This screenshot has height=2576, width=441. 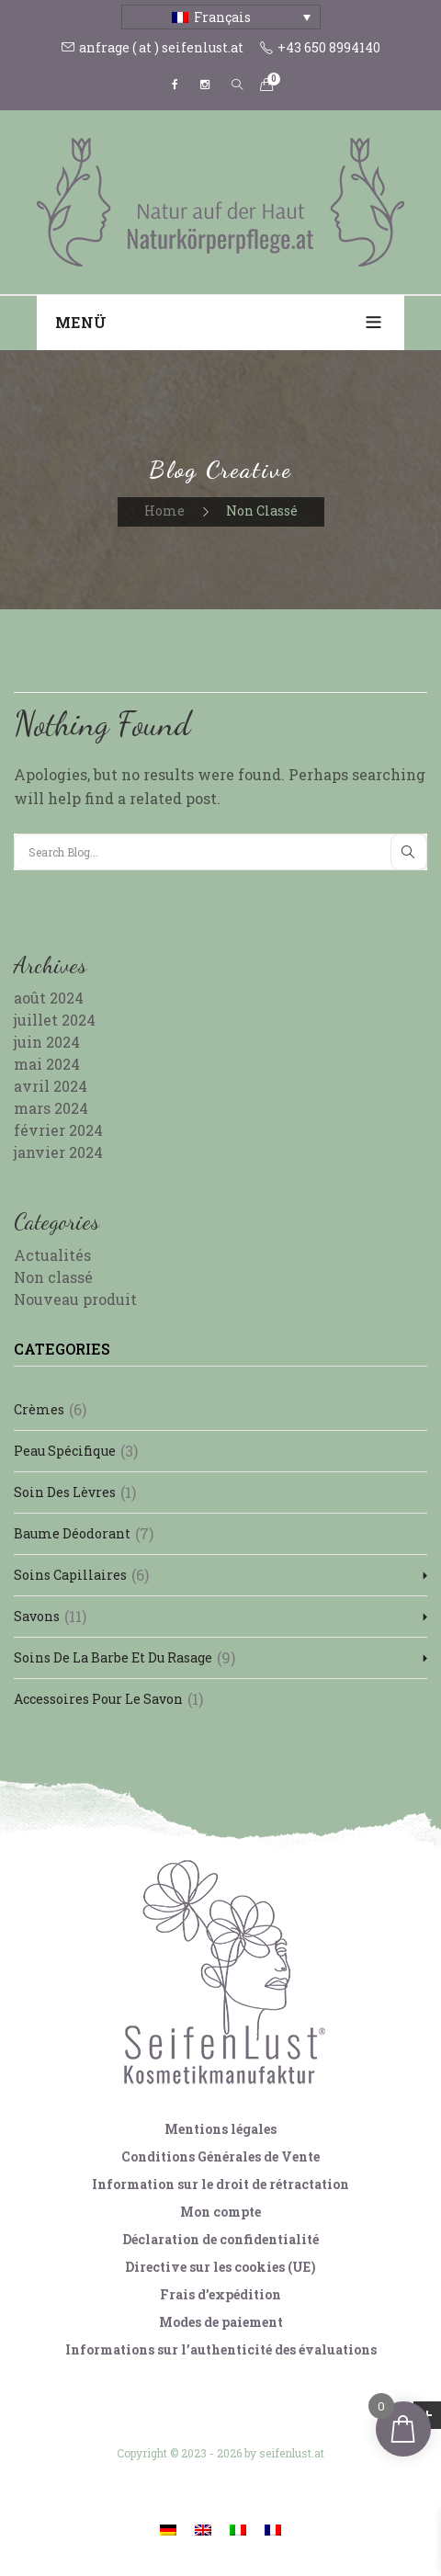 What do you see at coordinates (75, 1299) in the screenshot?
I see `Nouveau produit` at bounding box center [75, 1299].